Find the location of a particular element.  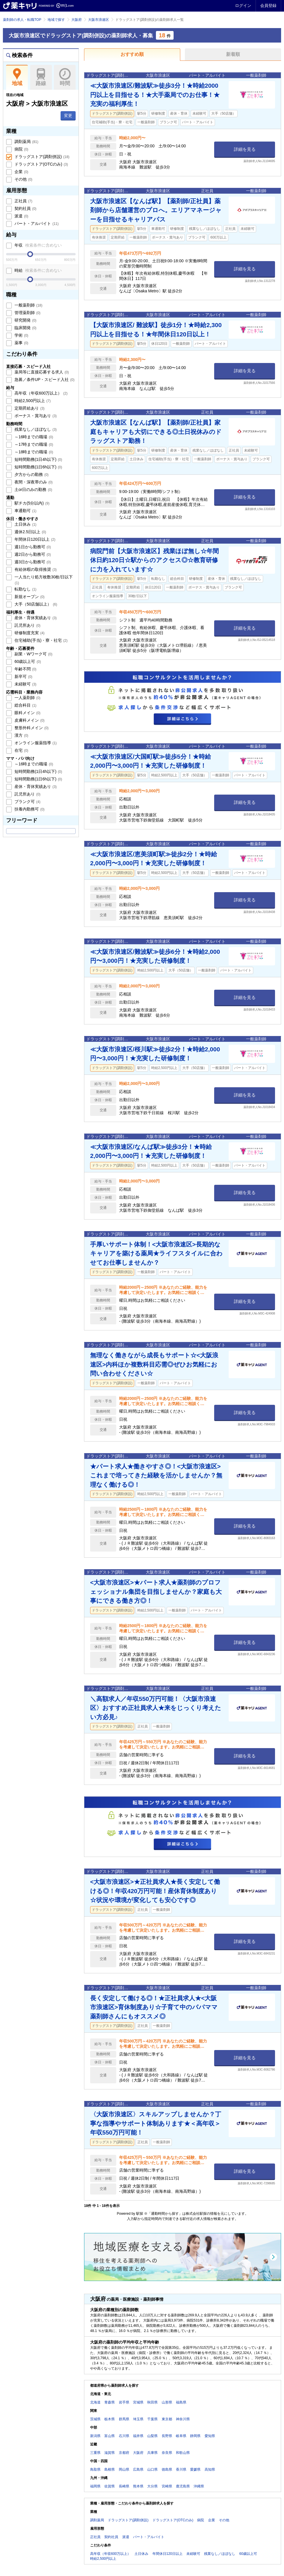

駅チカ(5分以内) is located at coordinates (31, 503).